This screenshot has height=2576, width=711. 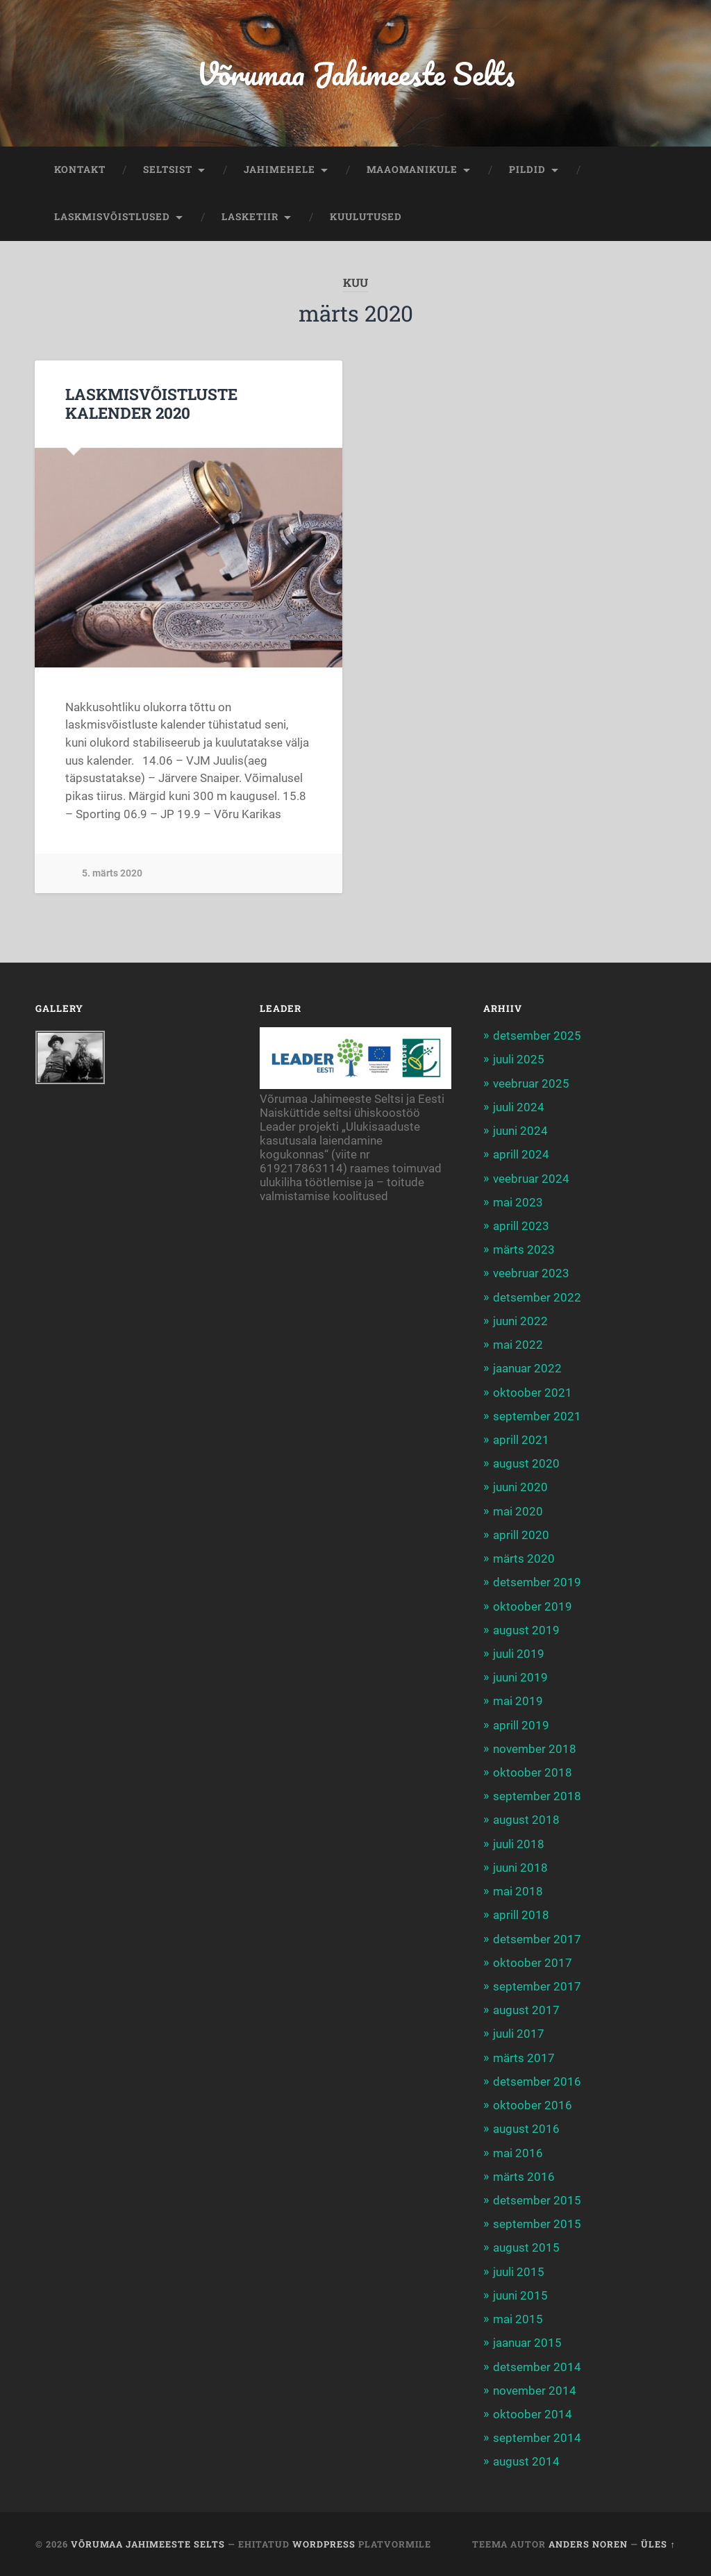 I want to click on juuli 2017, so click(x=518, y=2034).